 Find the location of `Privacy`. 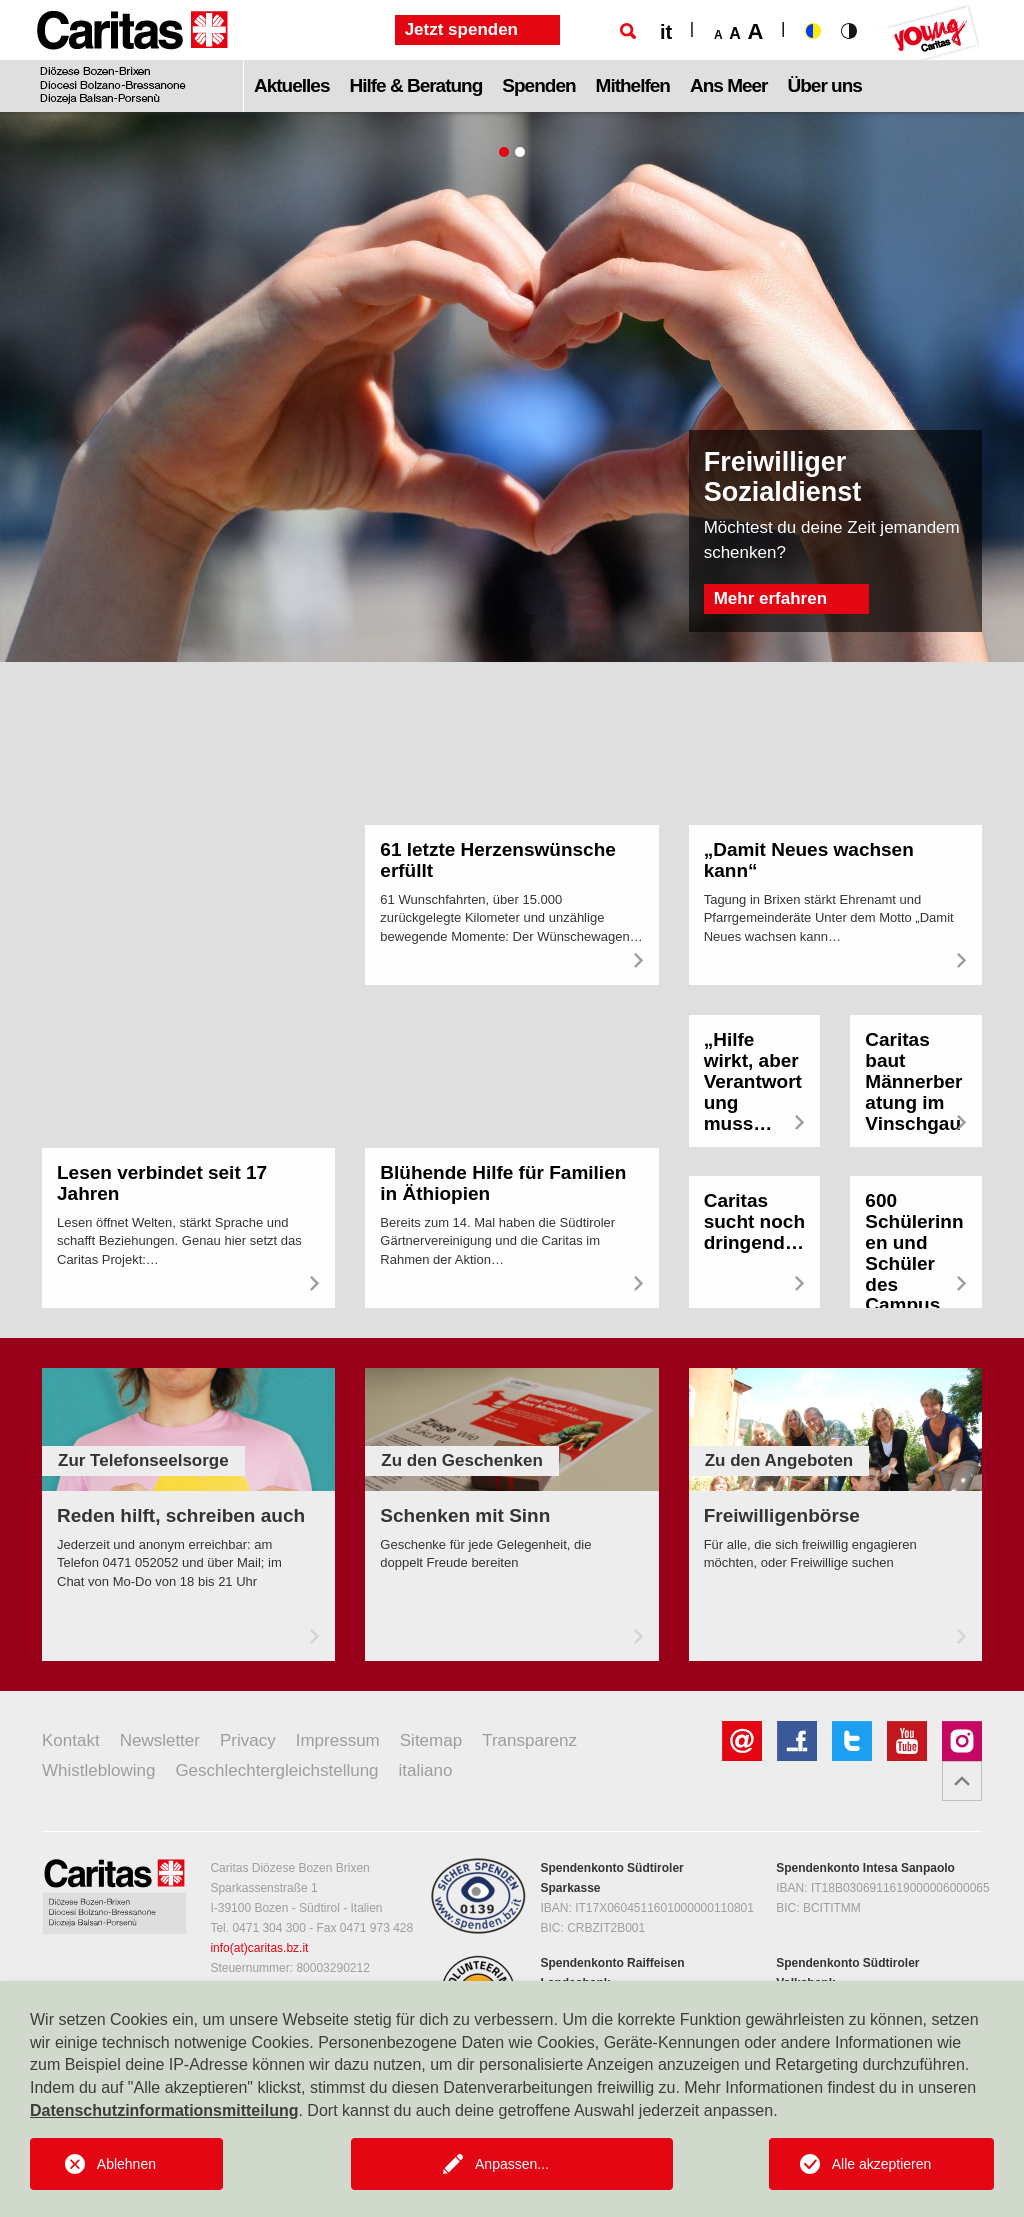

Privacy is located at coordinates (248, 1740).